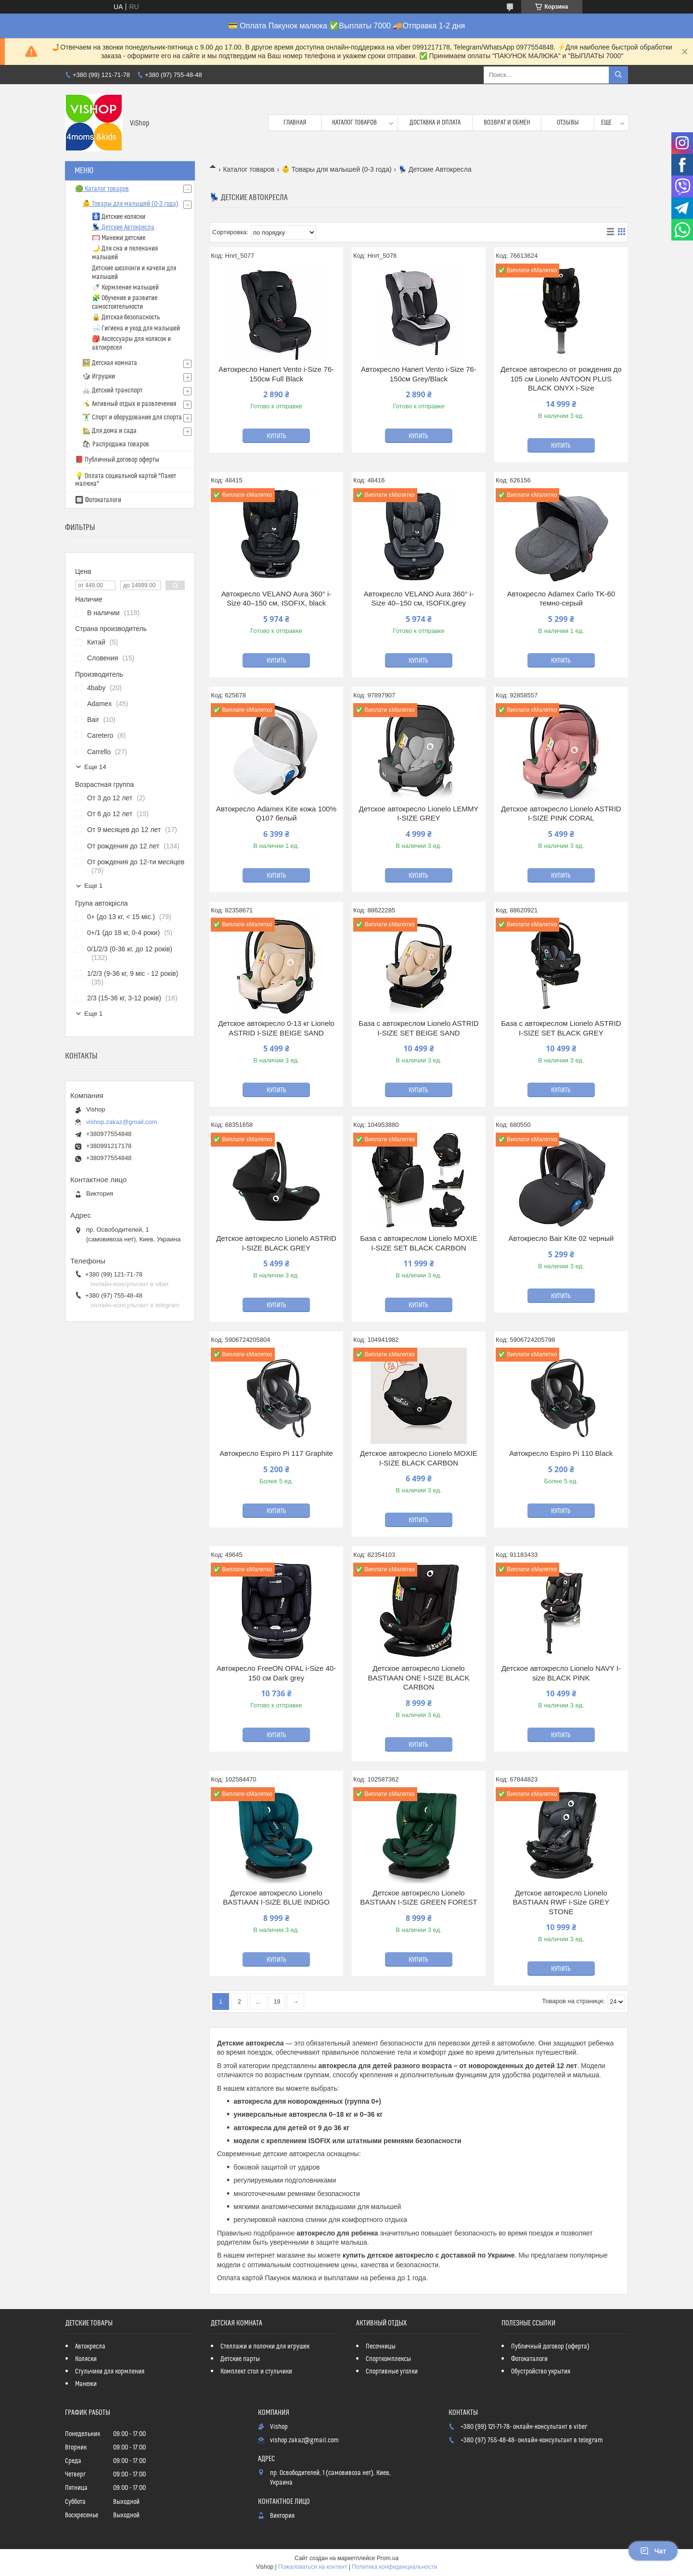 Image resolution: width=693 pixels, height=2576 pixels. I want to click on Детское автокресло Lionelo BASTIAAN ONE I-SIZE BLACK CARBON, so click(419, 1677).